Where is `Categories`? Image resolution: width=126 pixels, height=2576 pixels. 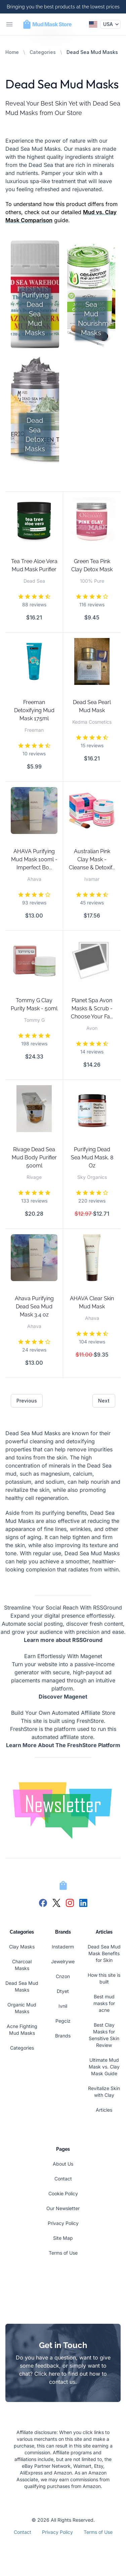
Categories is located at coordinates (43, 52).